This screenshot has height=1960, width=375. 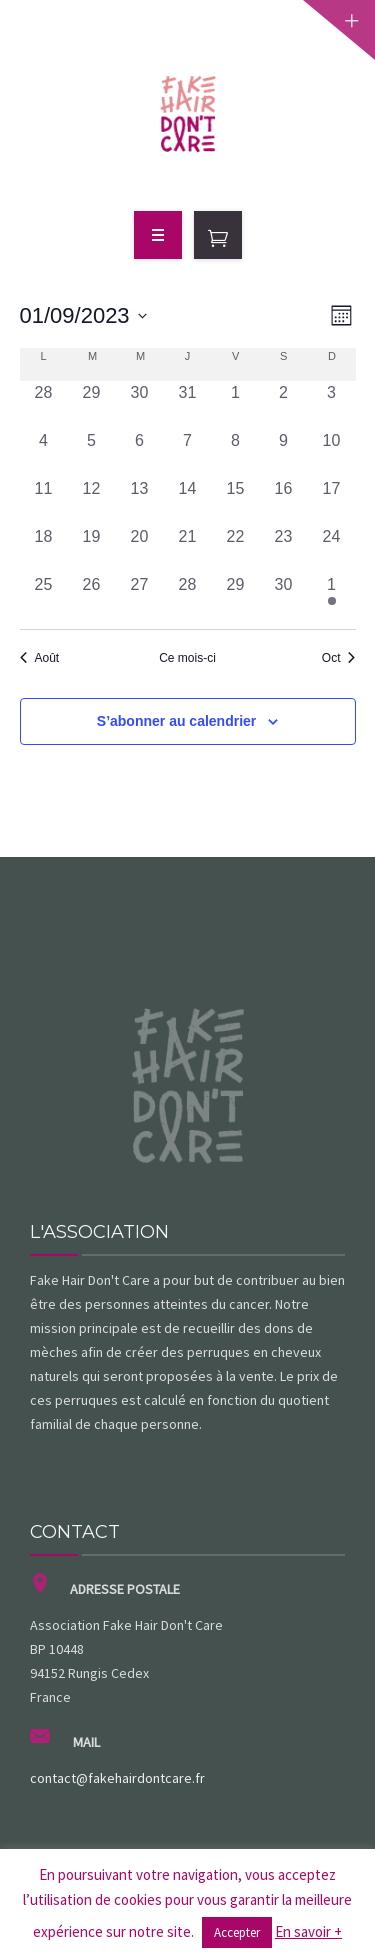 What do you see at coordinates (44, 405) in the screenshot?
I see `[août 28, 0 évènements, past day]` at bounding box center [44, 405].